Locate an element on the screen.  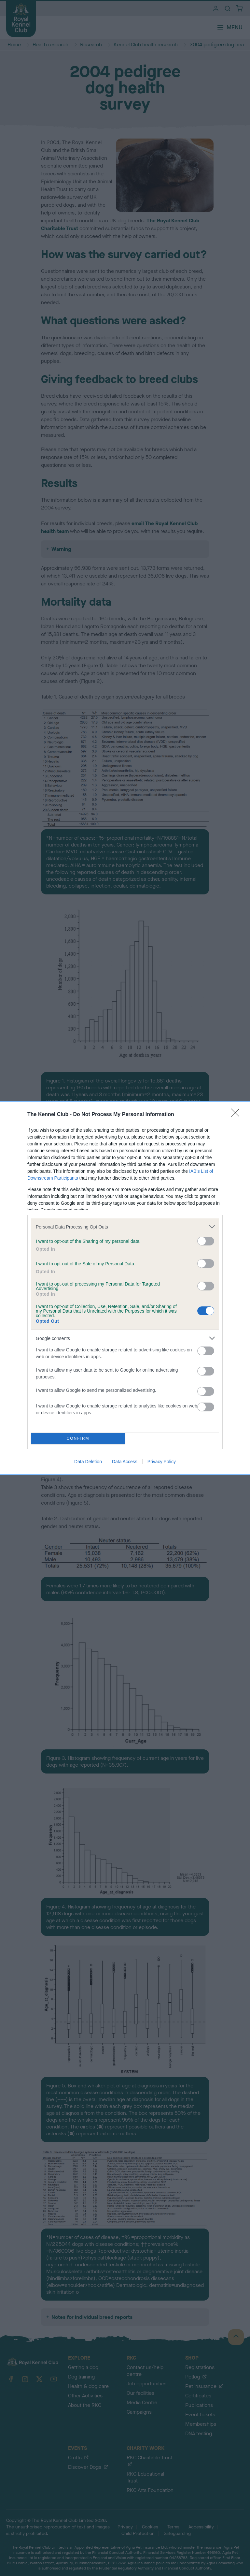
Data Deletion is located at coordinates (88, 1461).